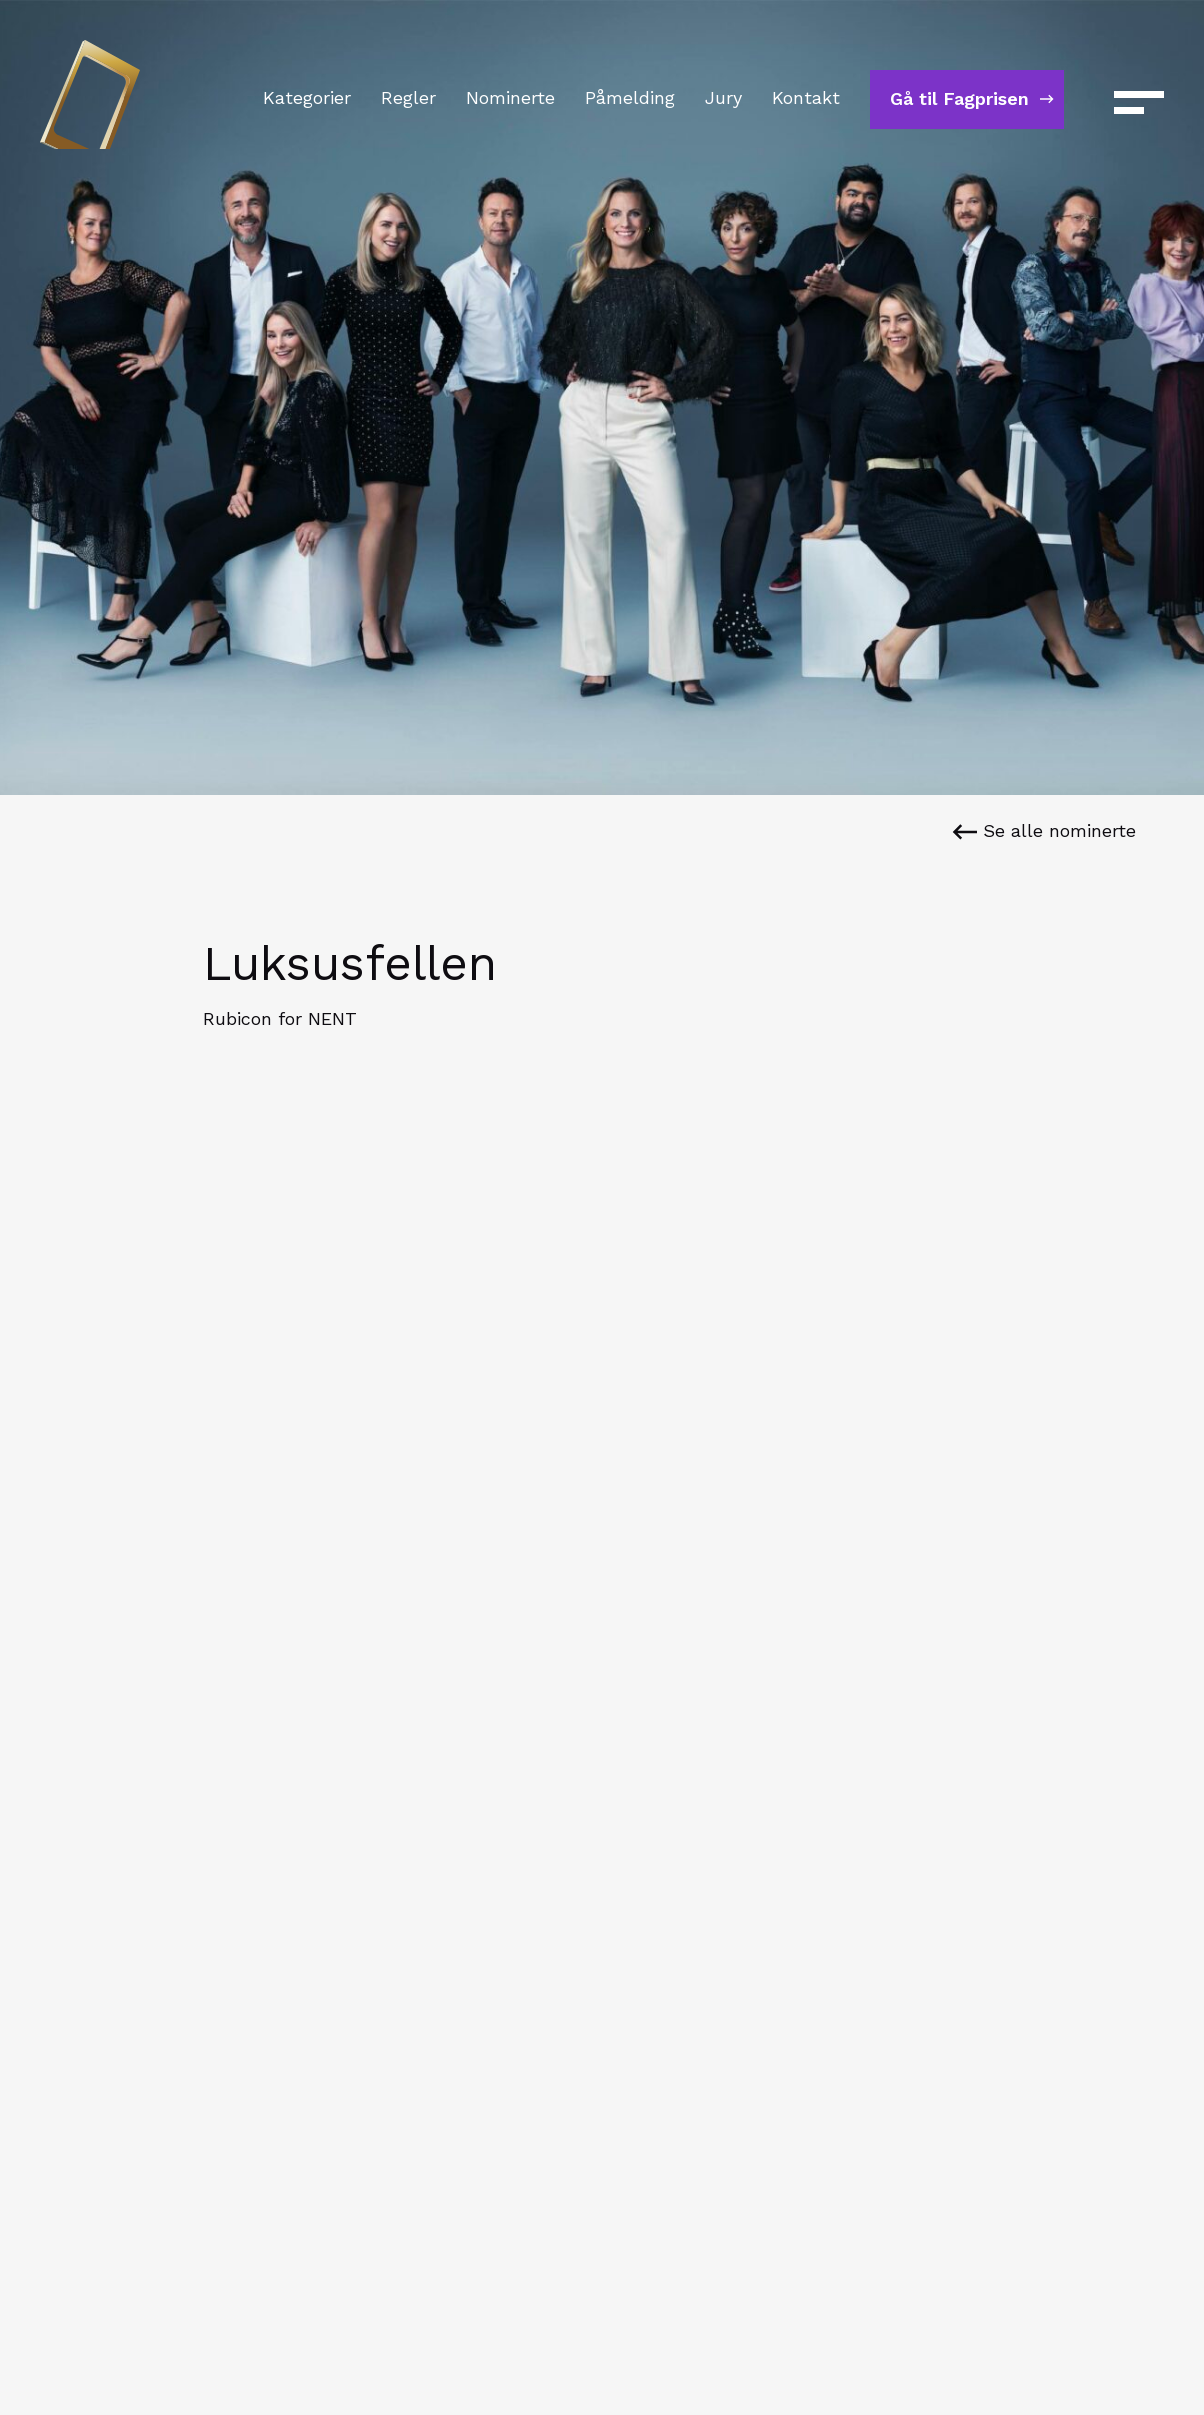 The height and width of the screenshot is (2415, 1204). I want to click on Påmelding, so click(630, 97).